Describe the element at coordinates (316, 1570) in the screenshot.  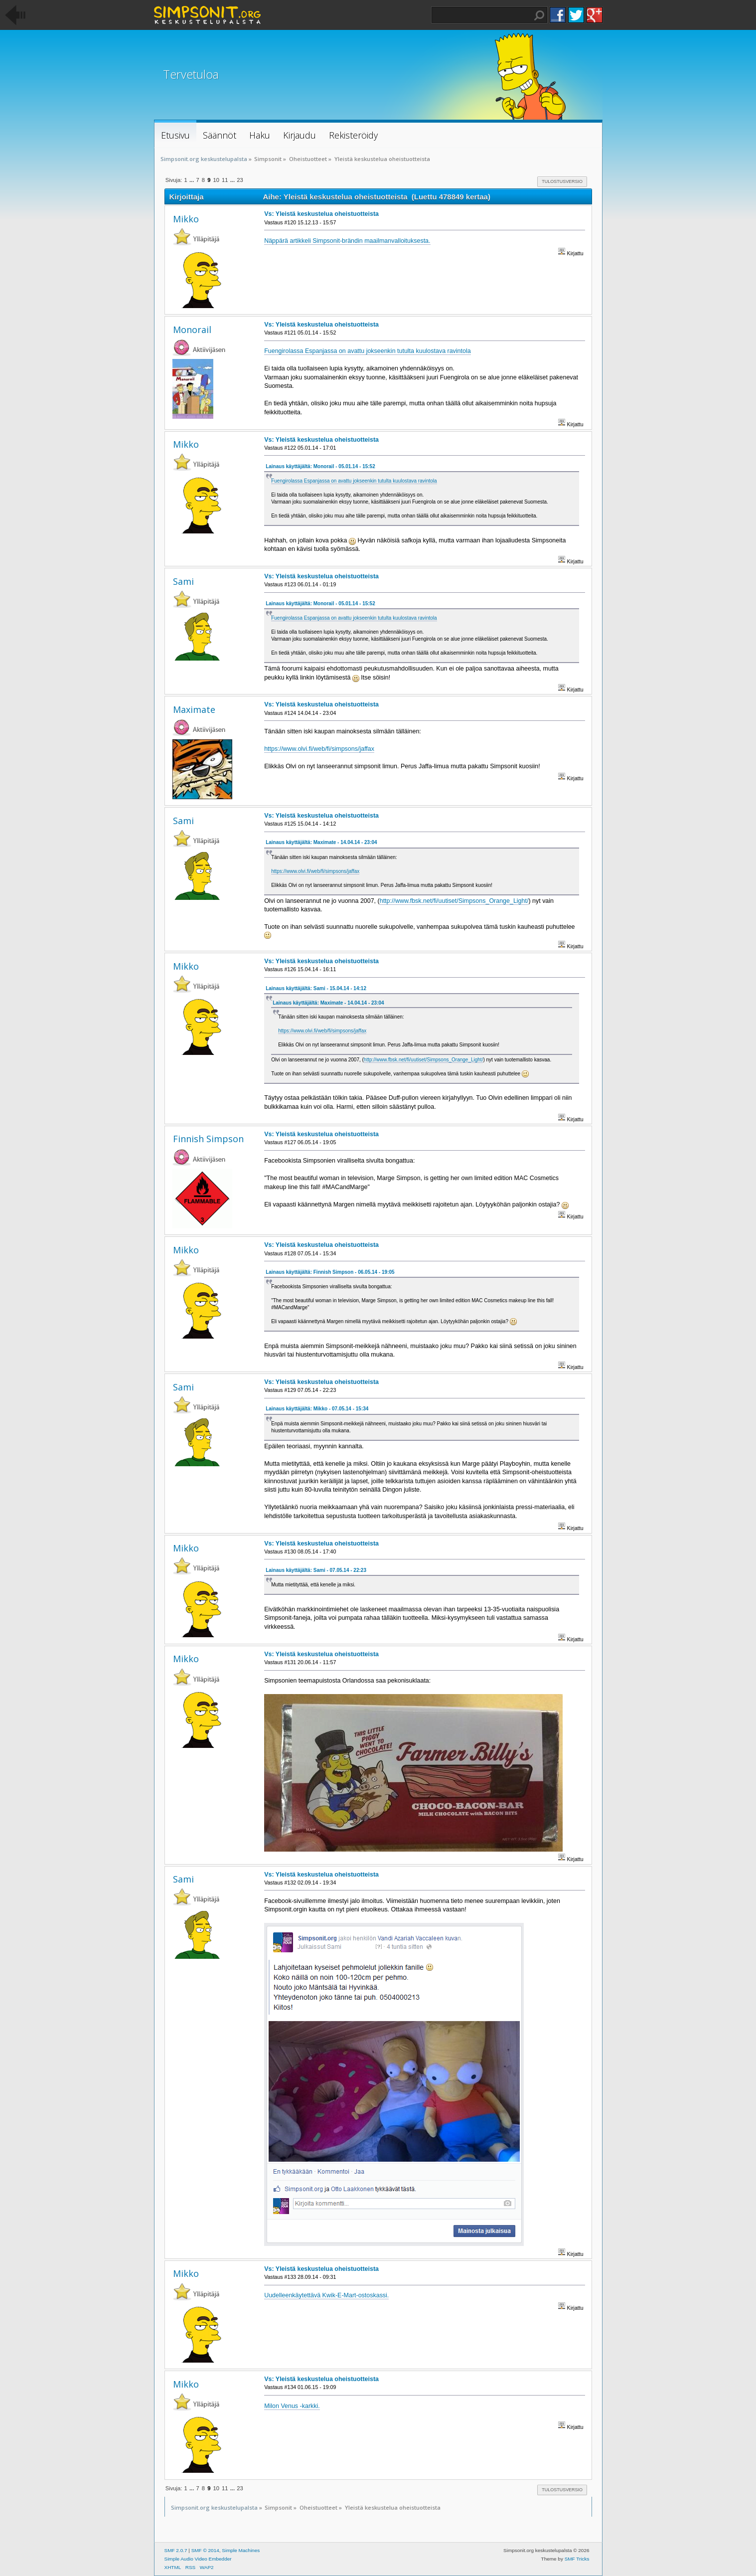
I see `Lainaus käyttäjältä: Sami - 07.05.14 - 22:23` at that location.